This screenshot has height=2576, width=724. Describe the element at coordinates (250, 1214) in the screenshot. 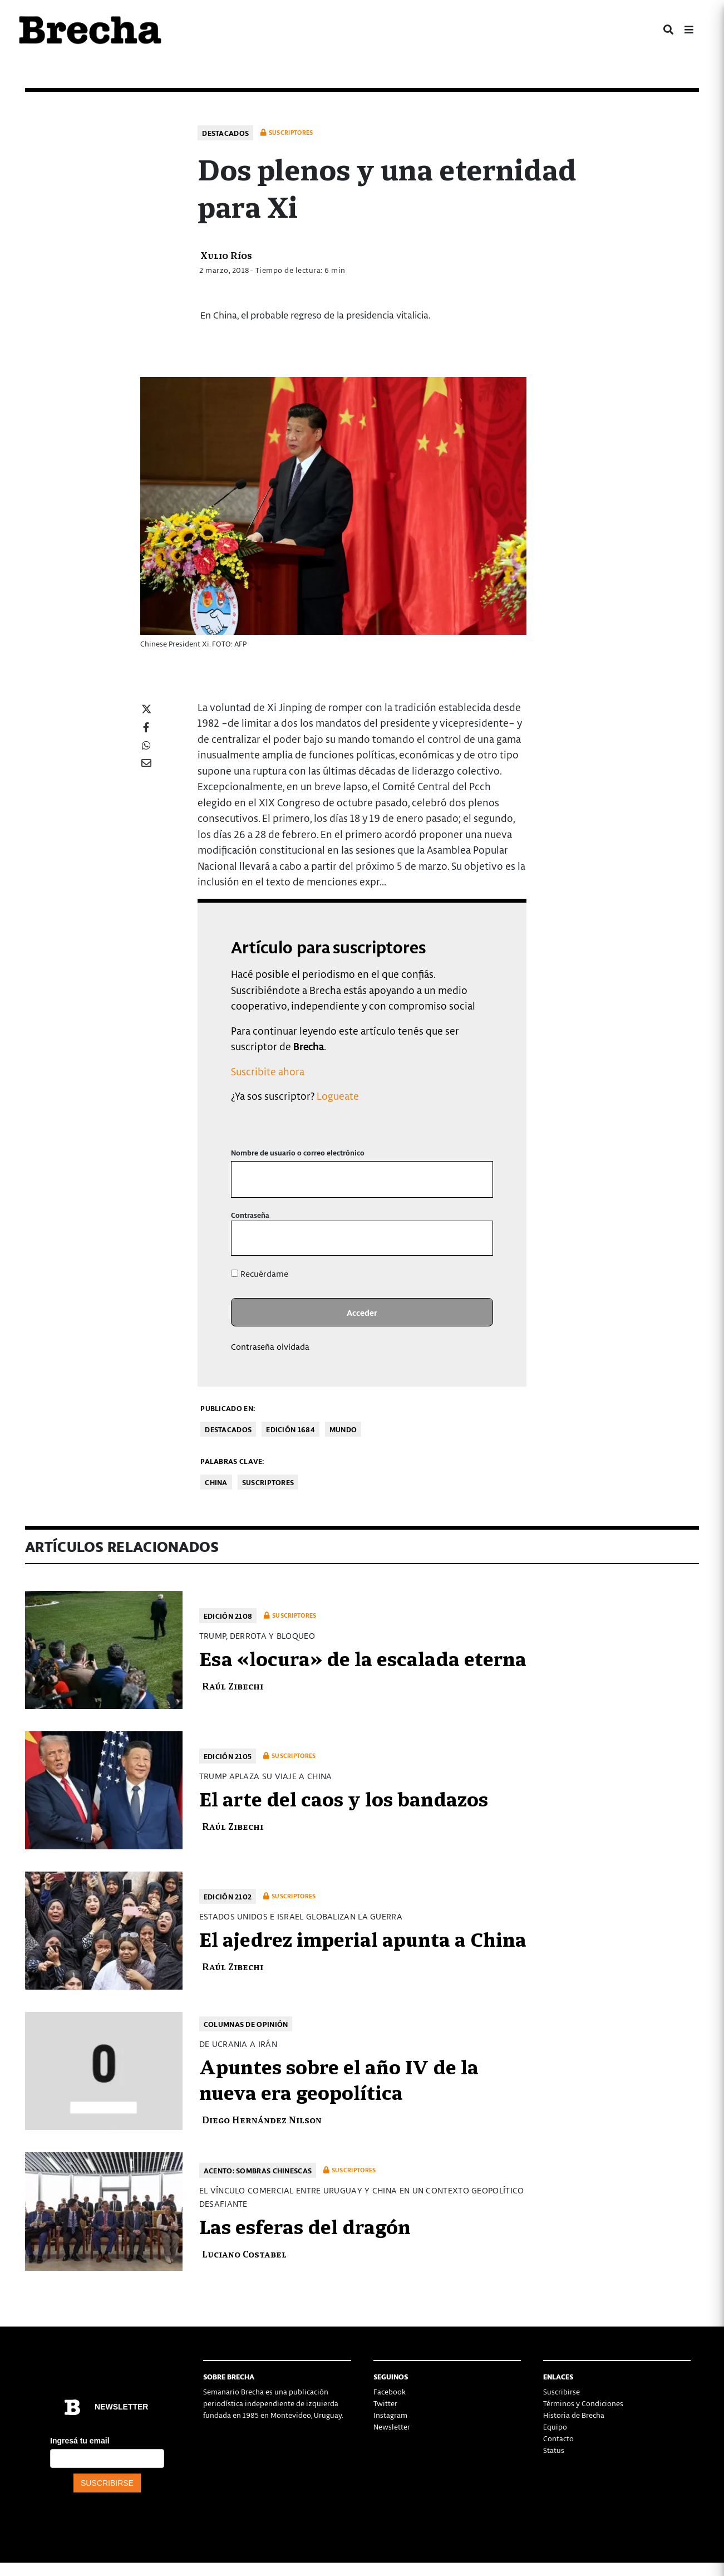

I see `Contraseña` at that location.